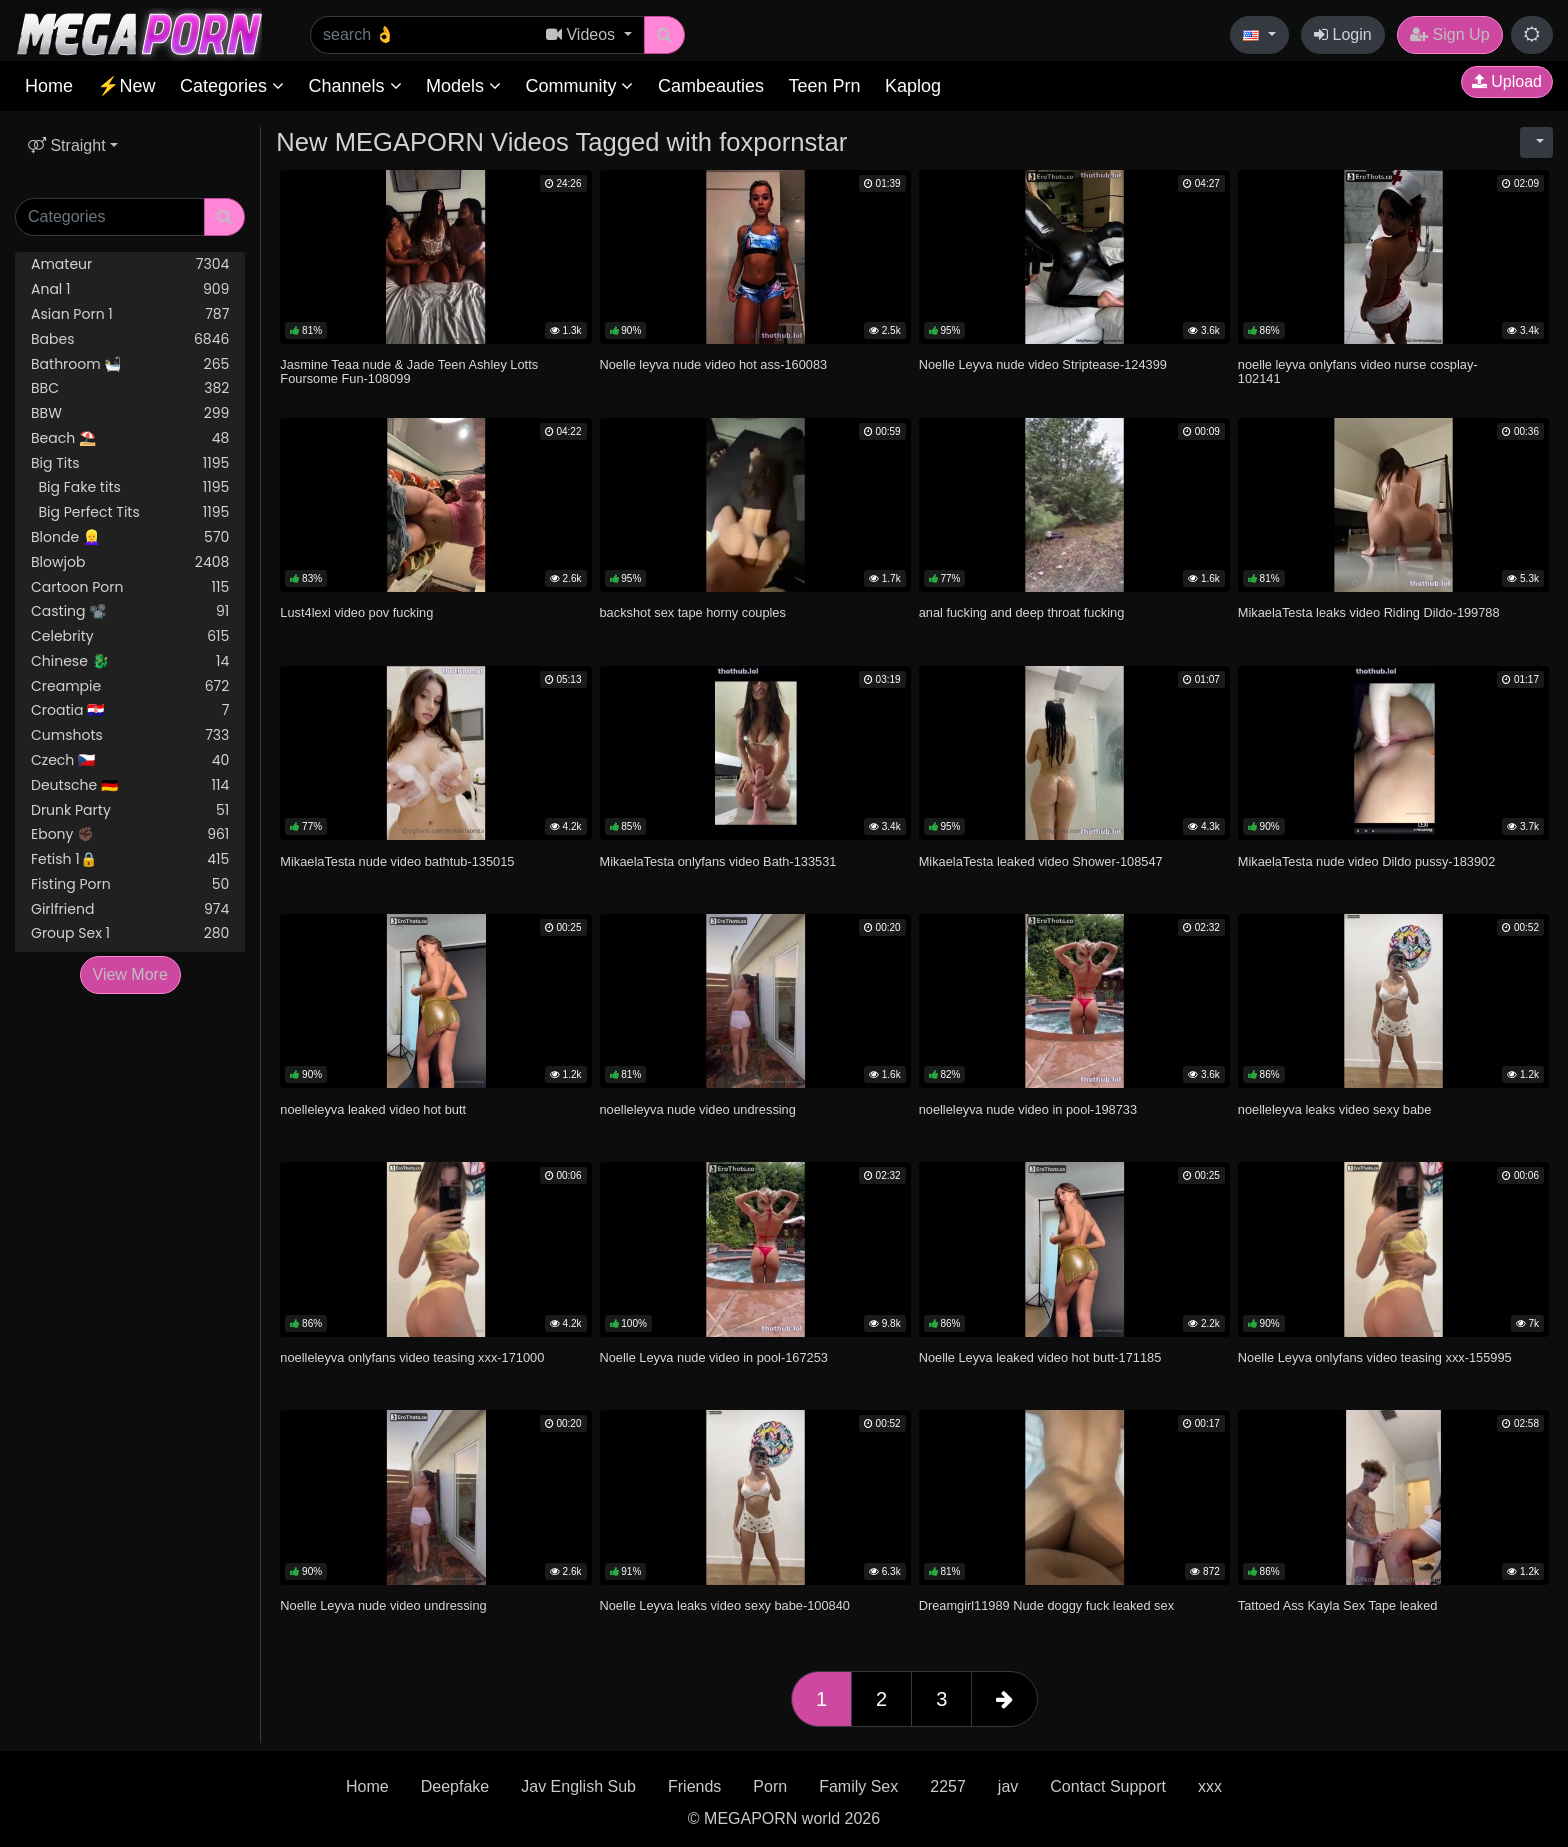  Describe the element at coordinates (373, 1109) in the screenshot. I see `noelleleyva leaked video hot butt` at that location.